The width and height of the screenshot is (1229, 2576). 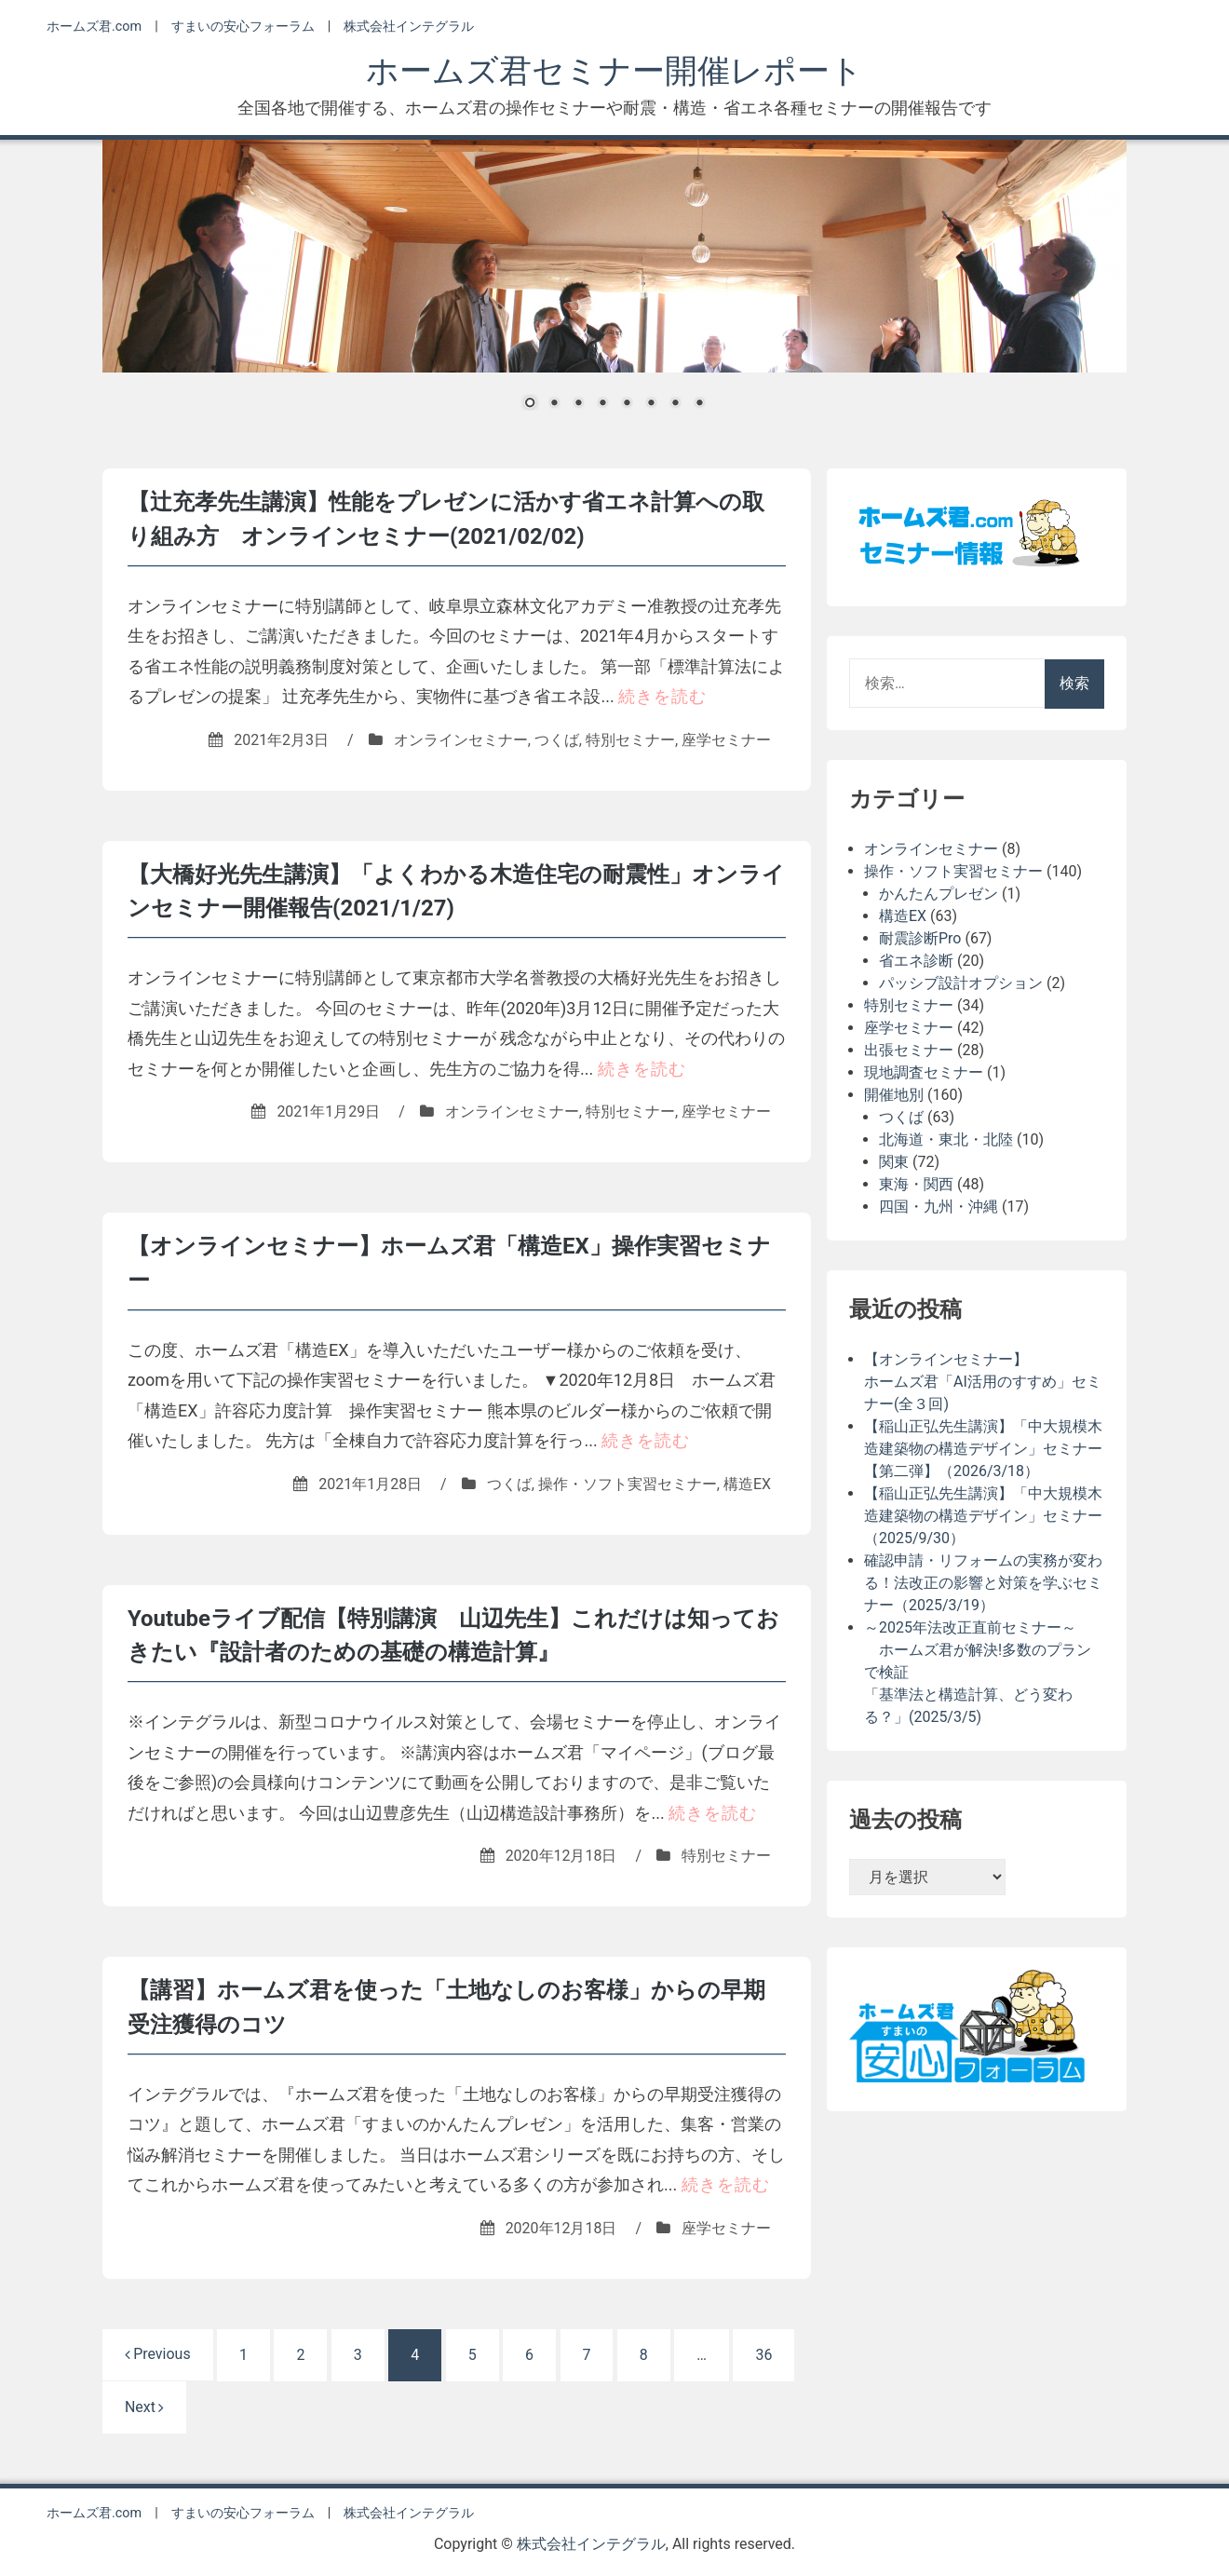 What do you see at coordinates (938, 893) in the screenshot?
I see `かんたんプレゼン` at bounding box center [938, 893].